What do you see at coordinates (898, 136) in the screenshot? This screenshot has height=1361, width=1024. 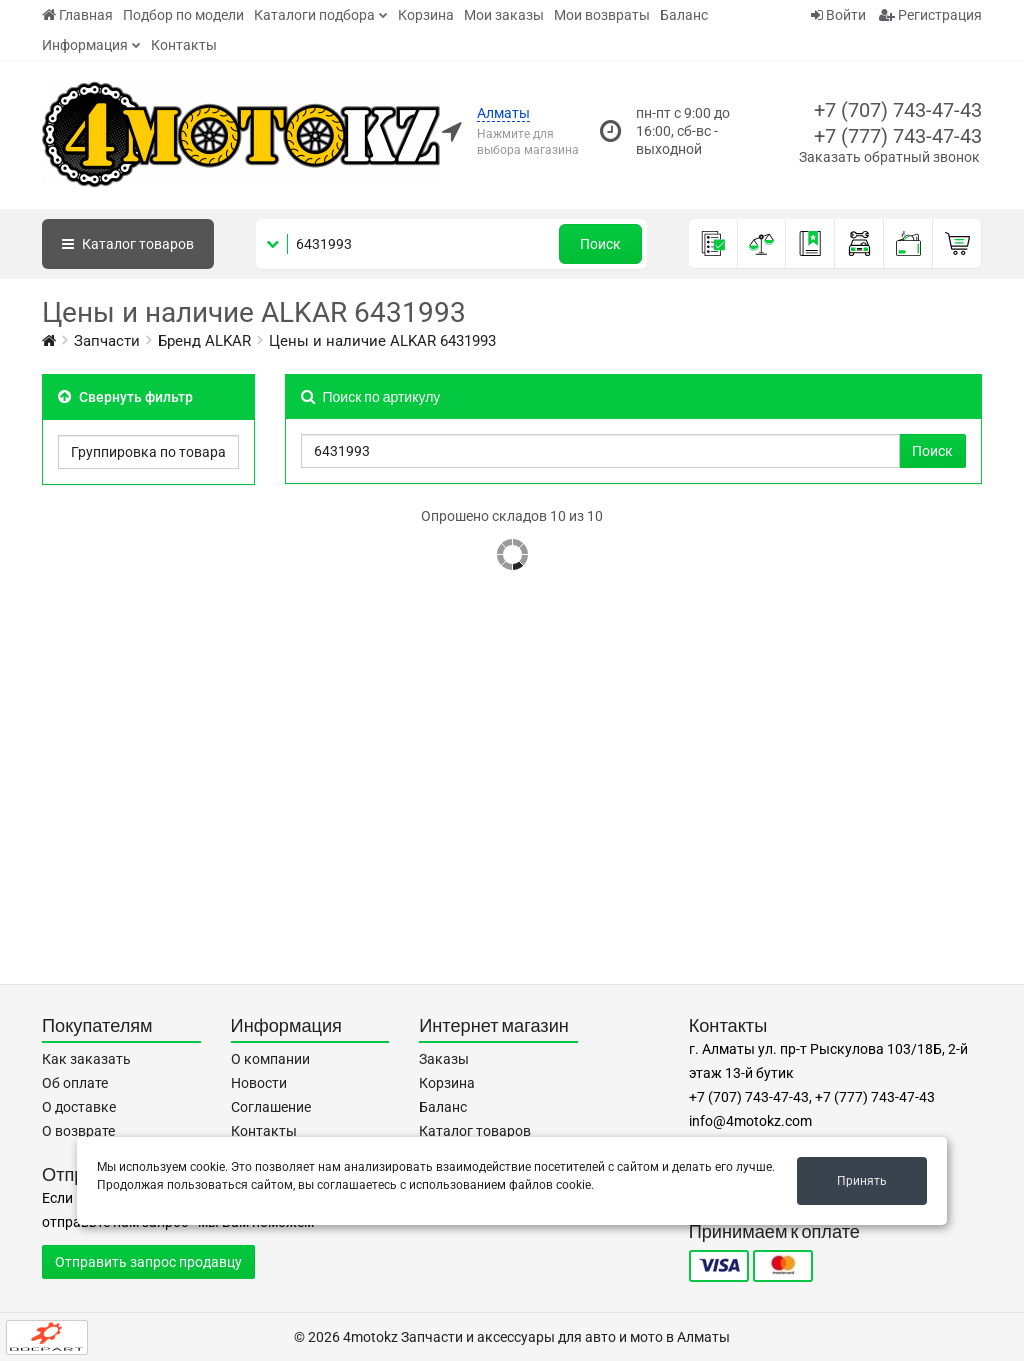 I see `+7 (777) 743-47-43` at bounding box center [898, 136].